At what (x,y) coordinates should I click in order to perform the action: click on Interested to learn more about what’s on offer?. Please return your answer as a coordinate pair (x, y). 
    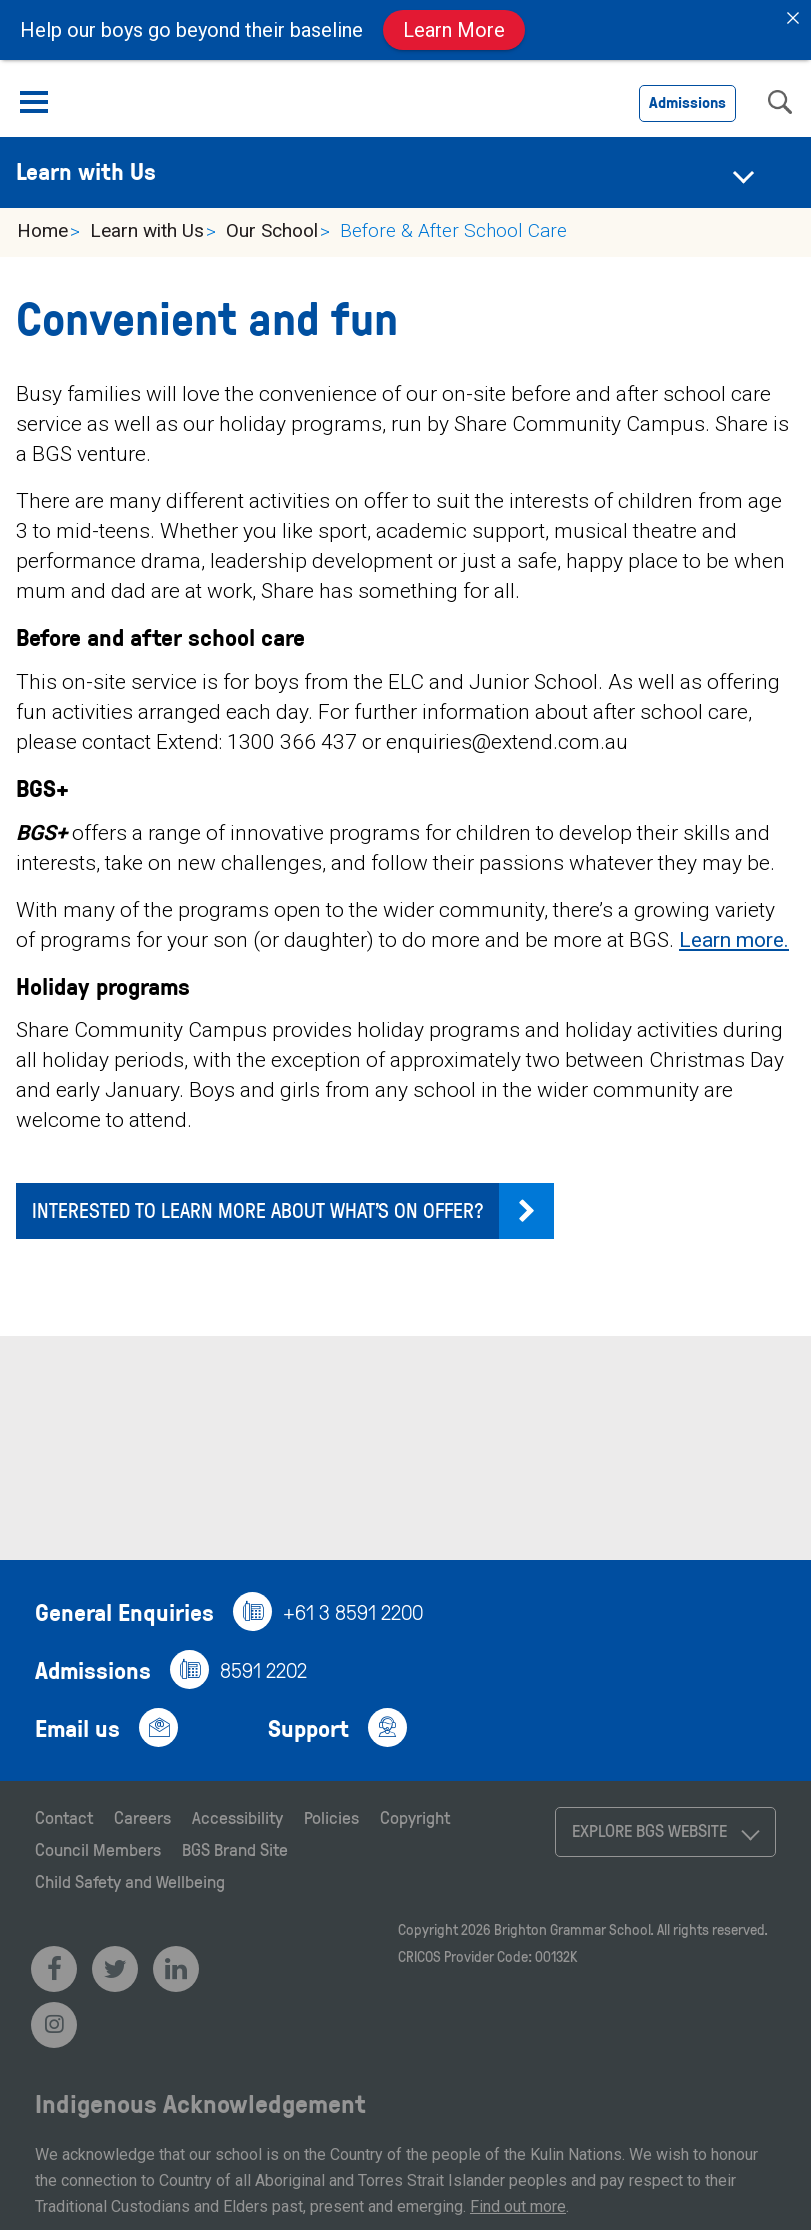
    Looking at the image, I should click on (258, 1209).